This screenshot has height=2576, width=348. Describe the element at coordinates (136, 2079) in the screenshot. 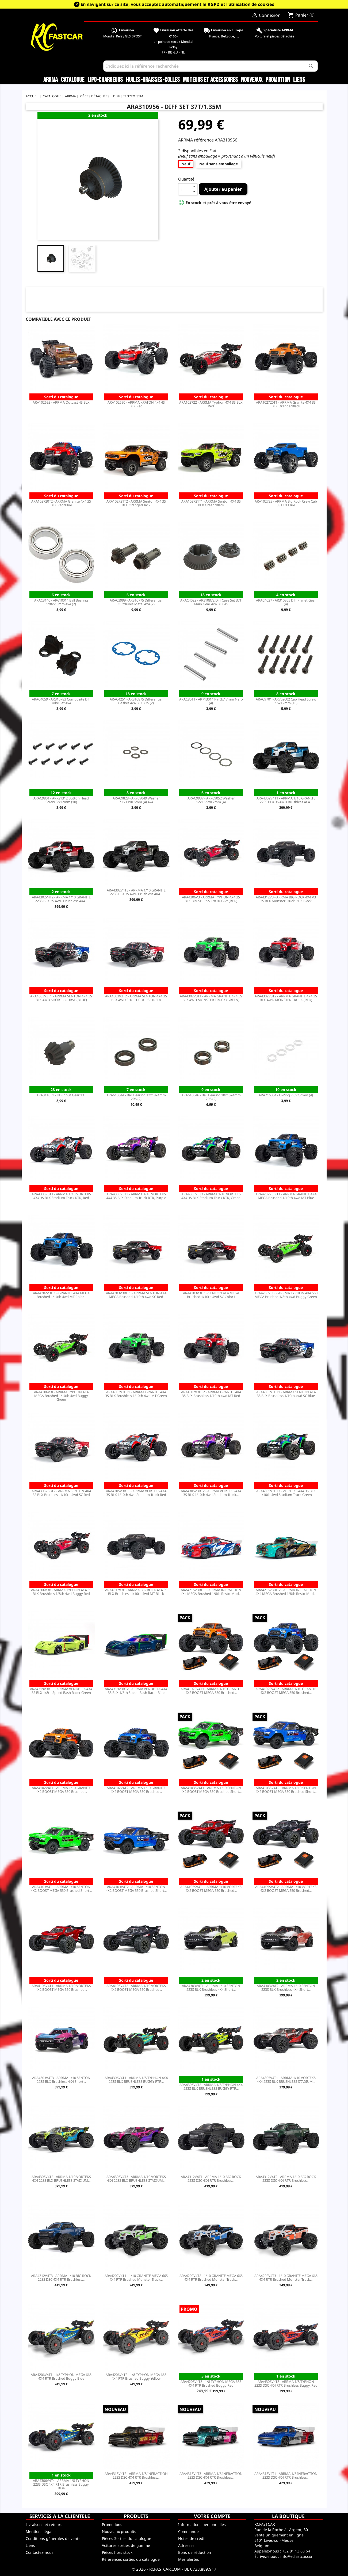

I see `ARA4306V4T1 - ARRMA 1/8 TYPHON 4X4 223S BLX BRUSHLESS BUGGY RTR...` at that location.